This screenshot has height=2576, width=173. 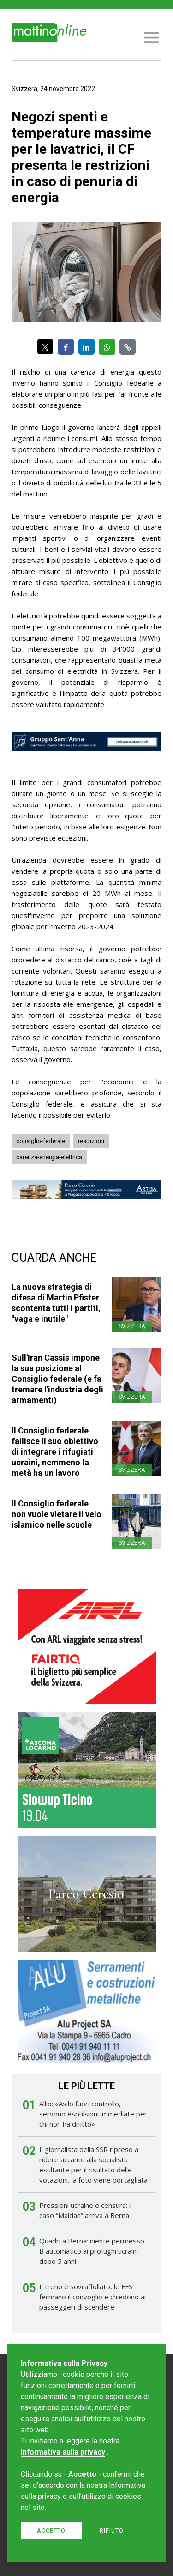 I want to click on consiglio-federale, so click(x=40, y=1140).